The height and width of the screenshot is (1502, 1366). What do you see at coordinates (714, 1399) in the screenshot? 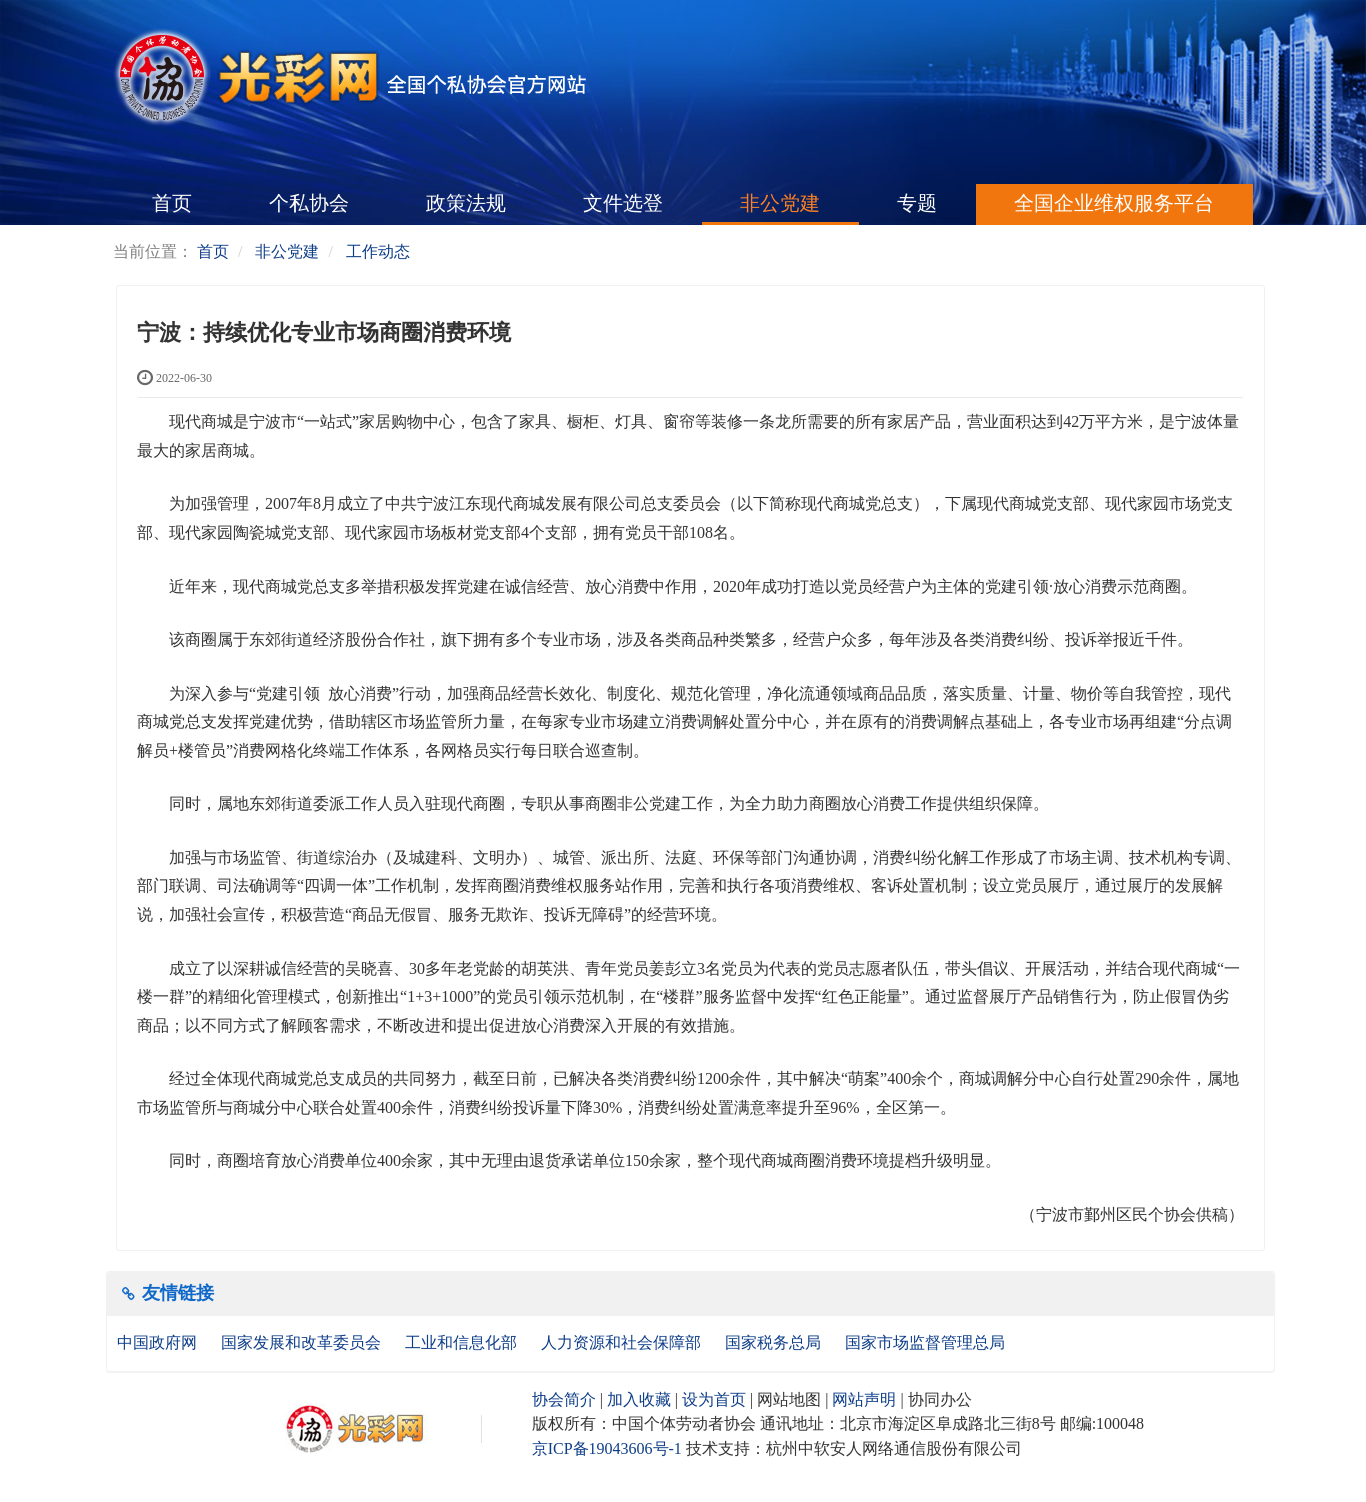
I see `设为首页` at bounding box center [714, 1399].